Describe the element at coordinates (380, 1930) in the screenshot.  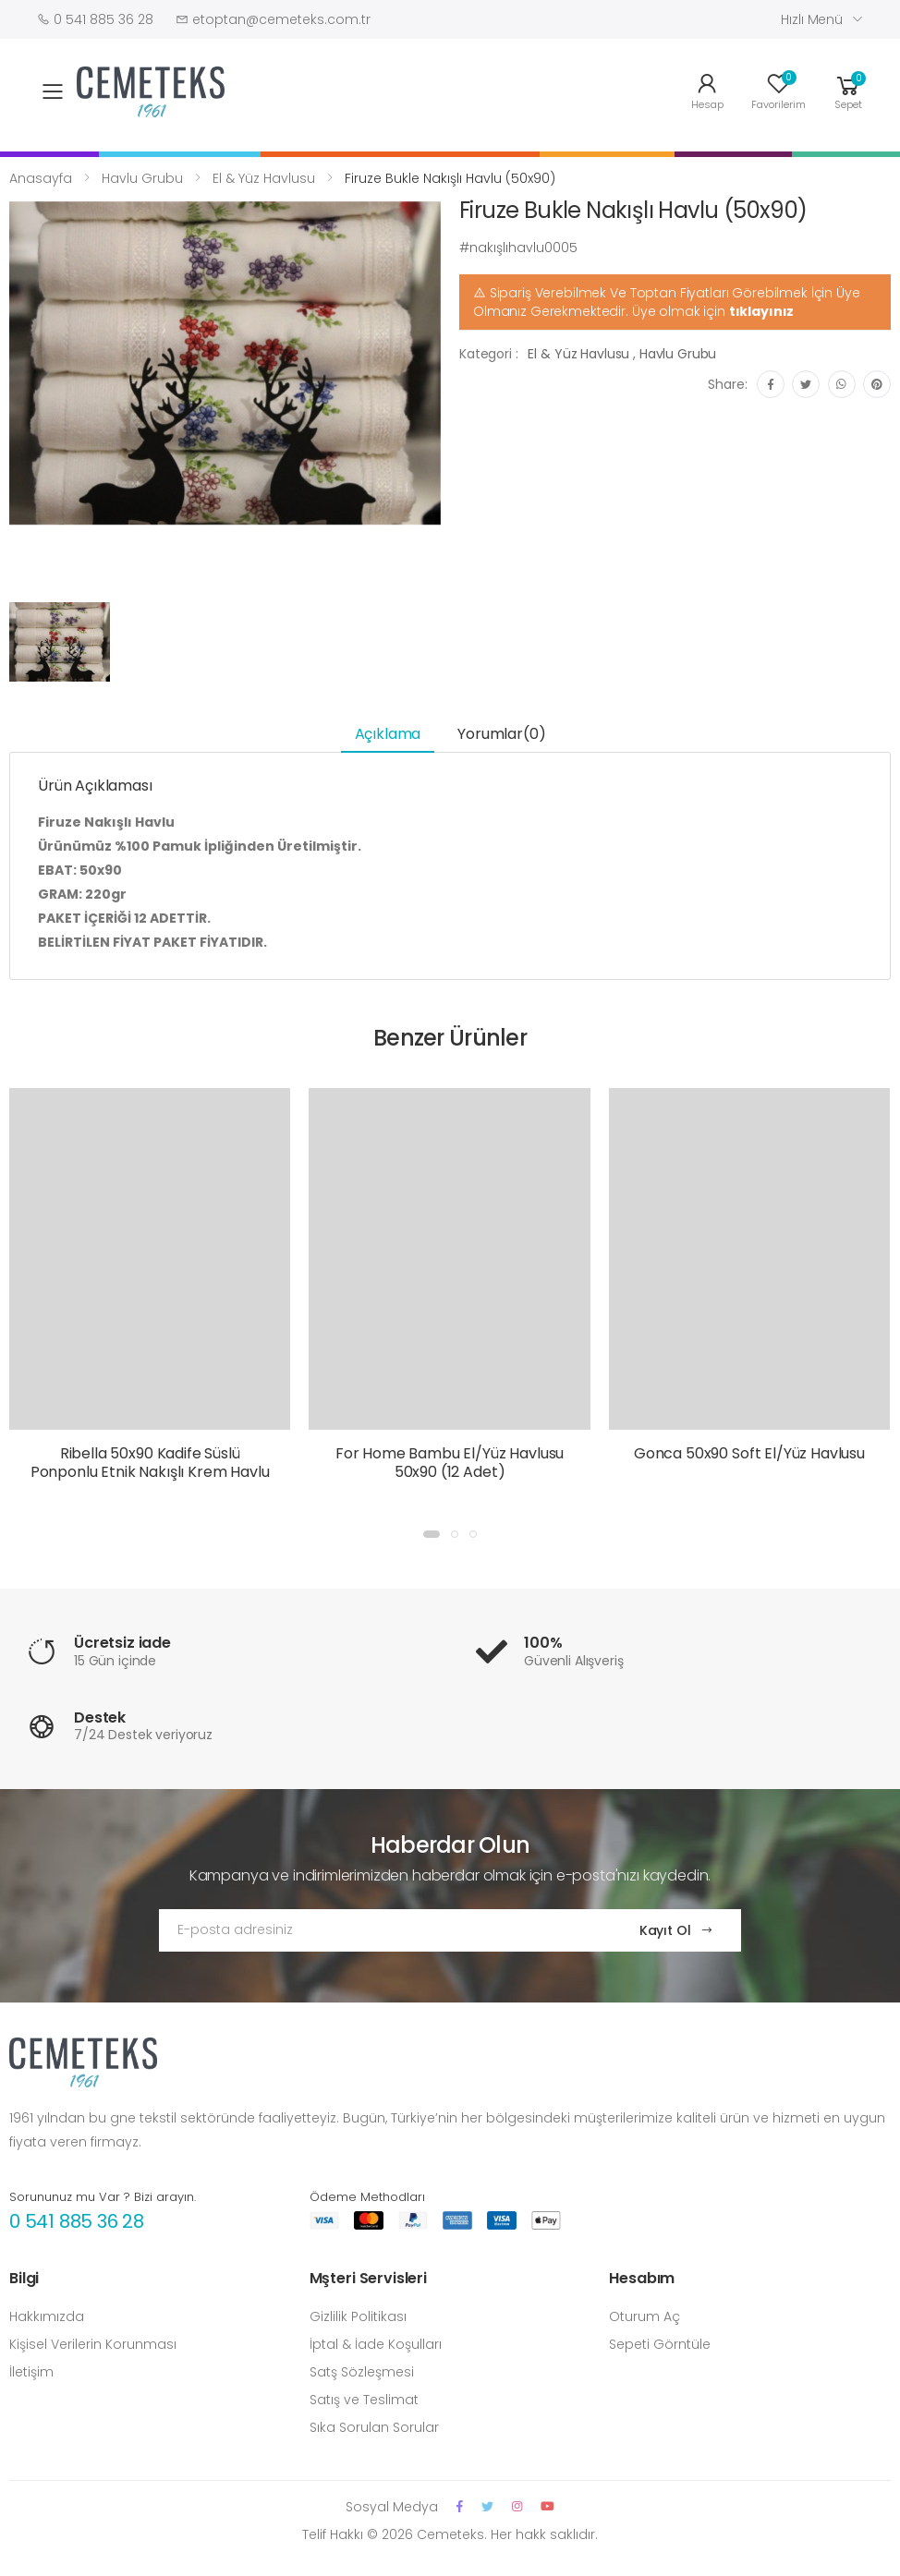
I see `[Email Adress]` at that location.